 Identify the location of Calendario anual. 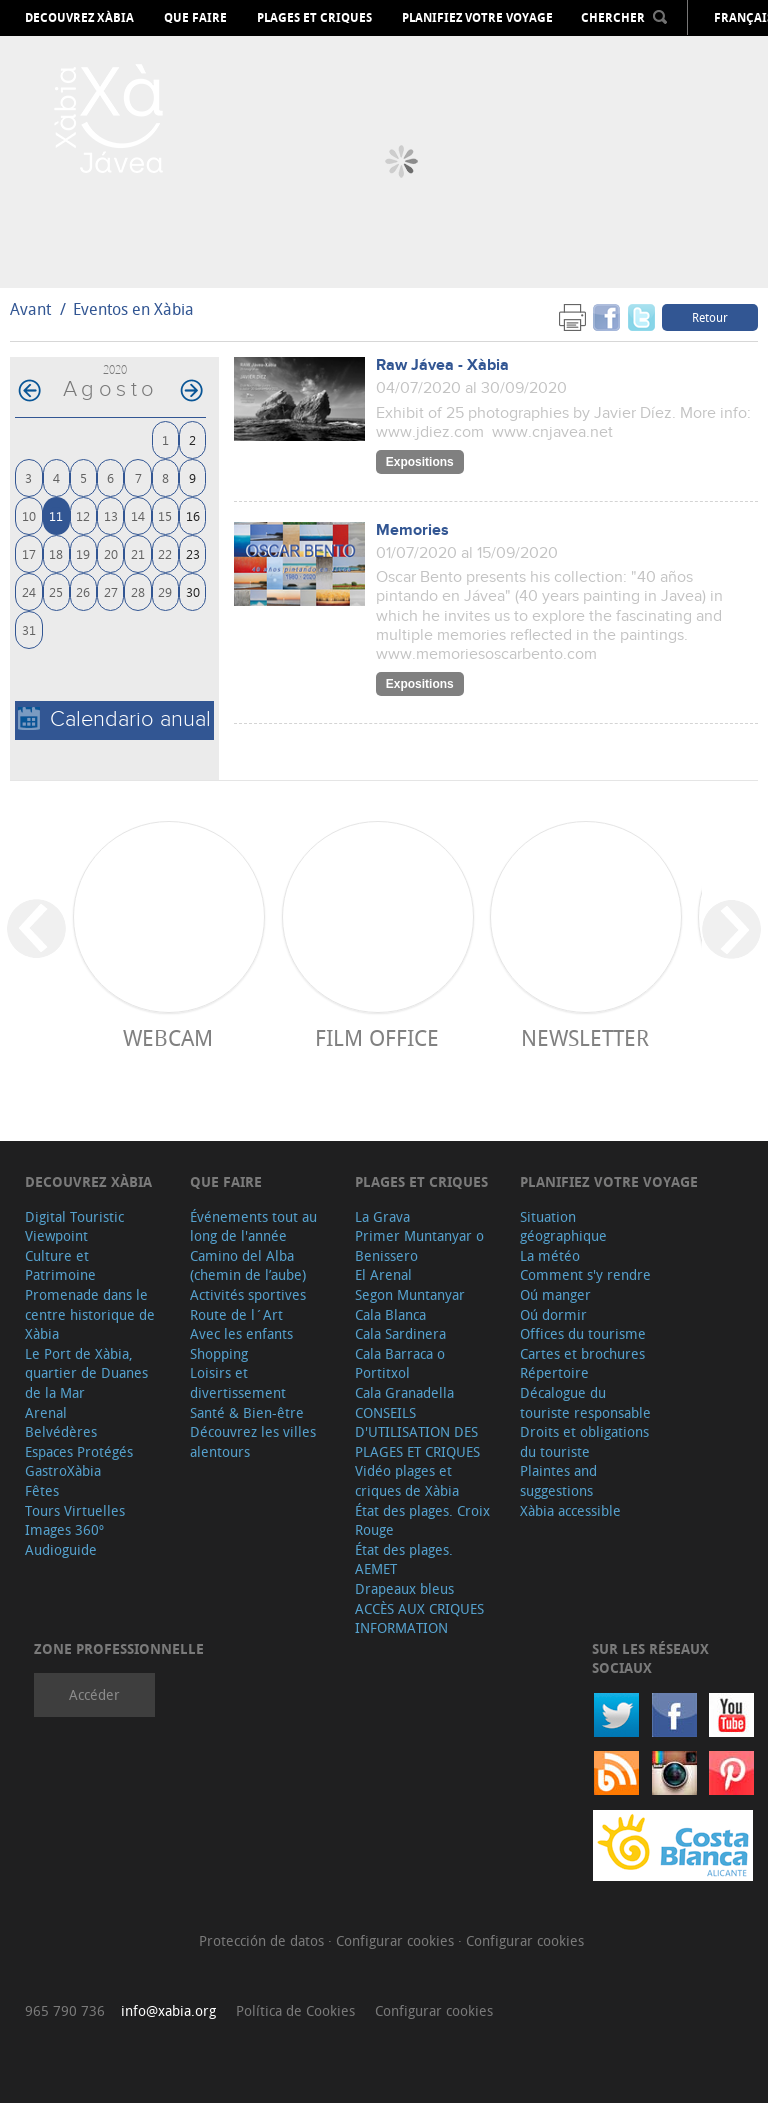
(114, 719).